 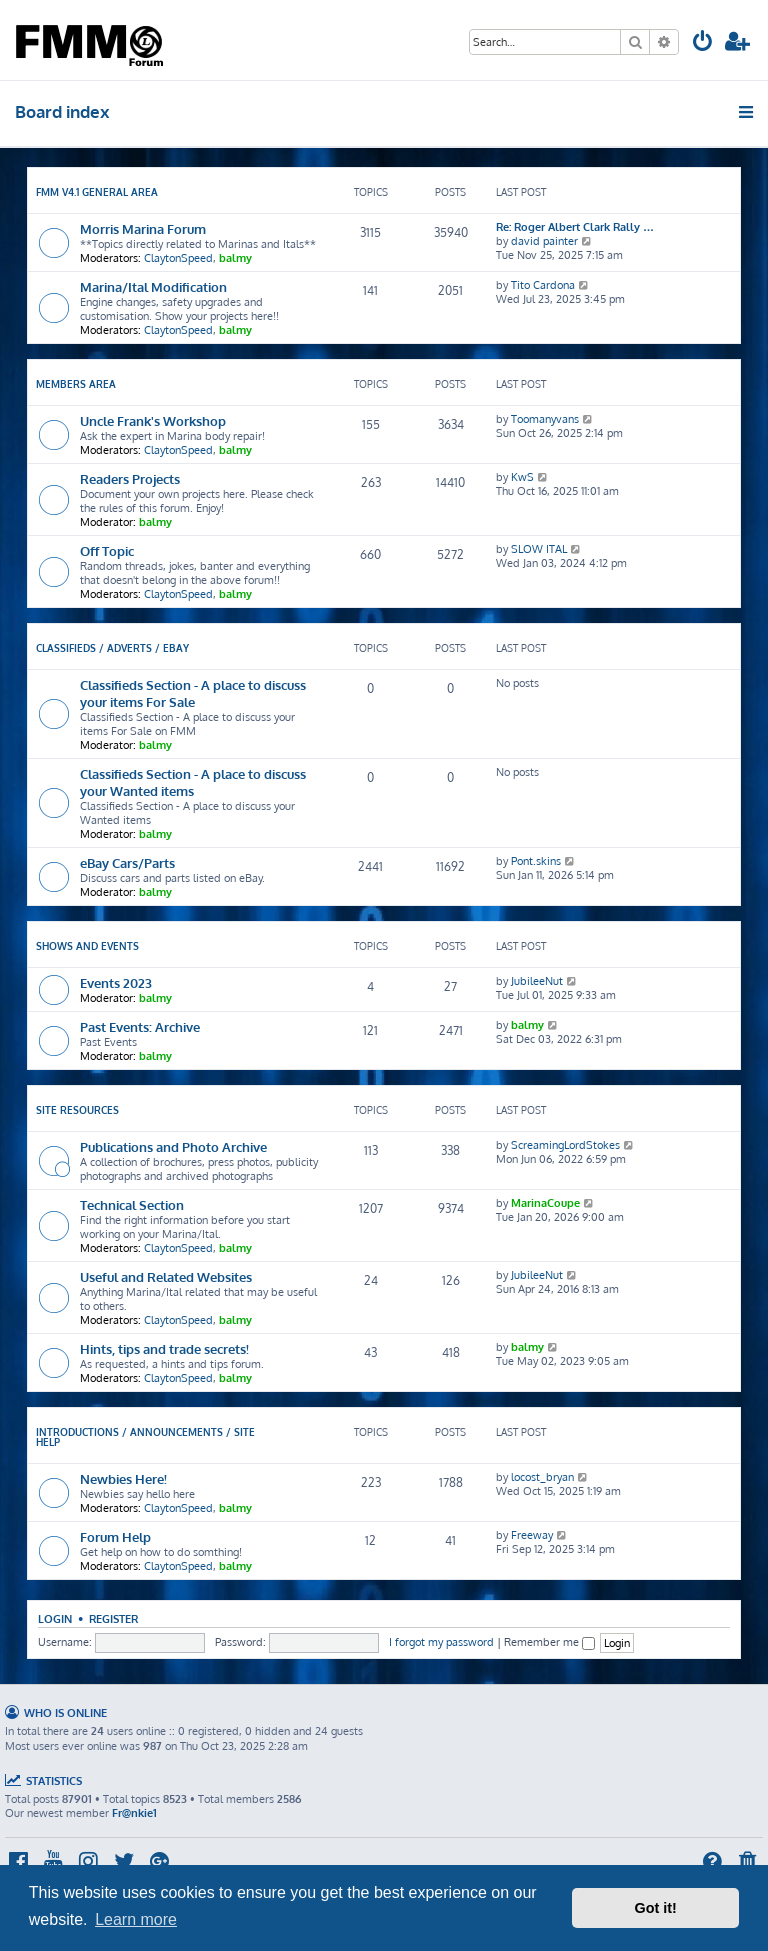 What do you see at coordinates (441, 1642) in the screenshot?
I see `I forgot my password` at bounding box center [441, 1642].